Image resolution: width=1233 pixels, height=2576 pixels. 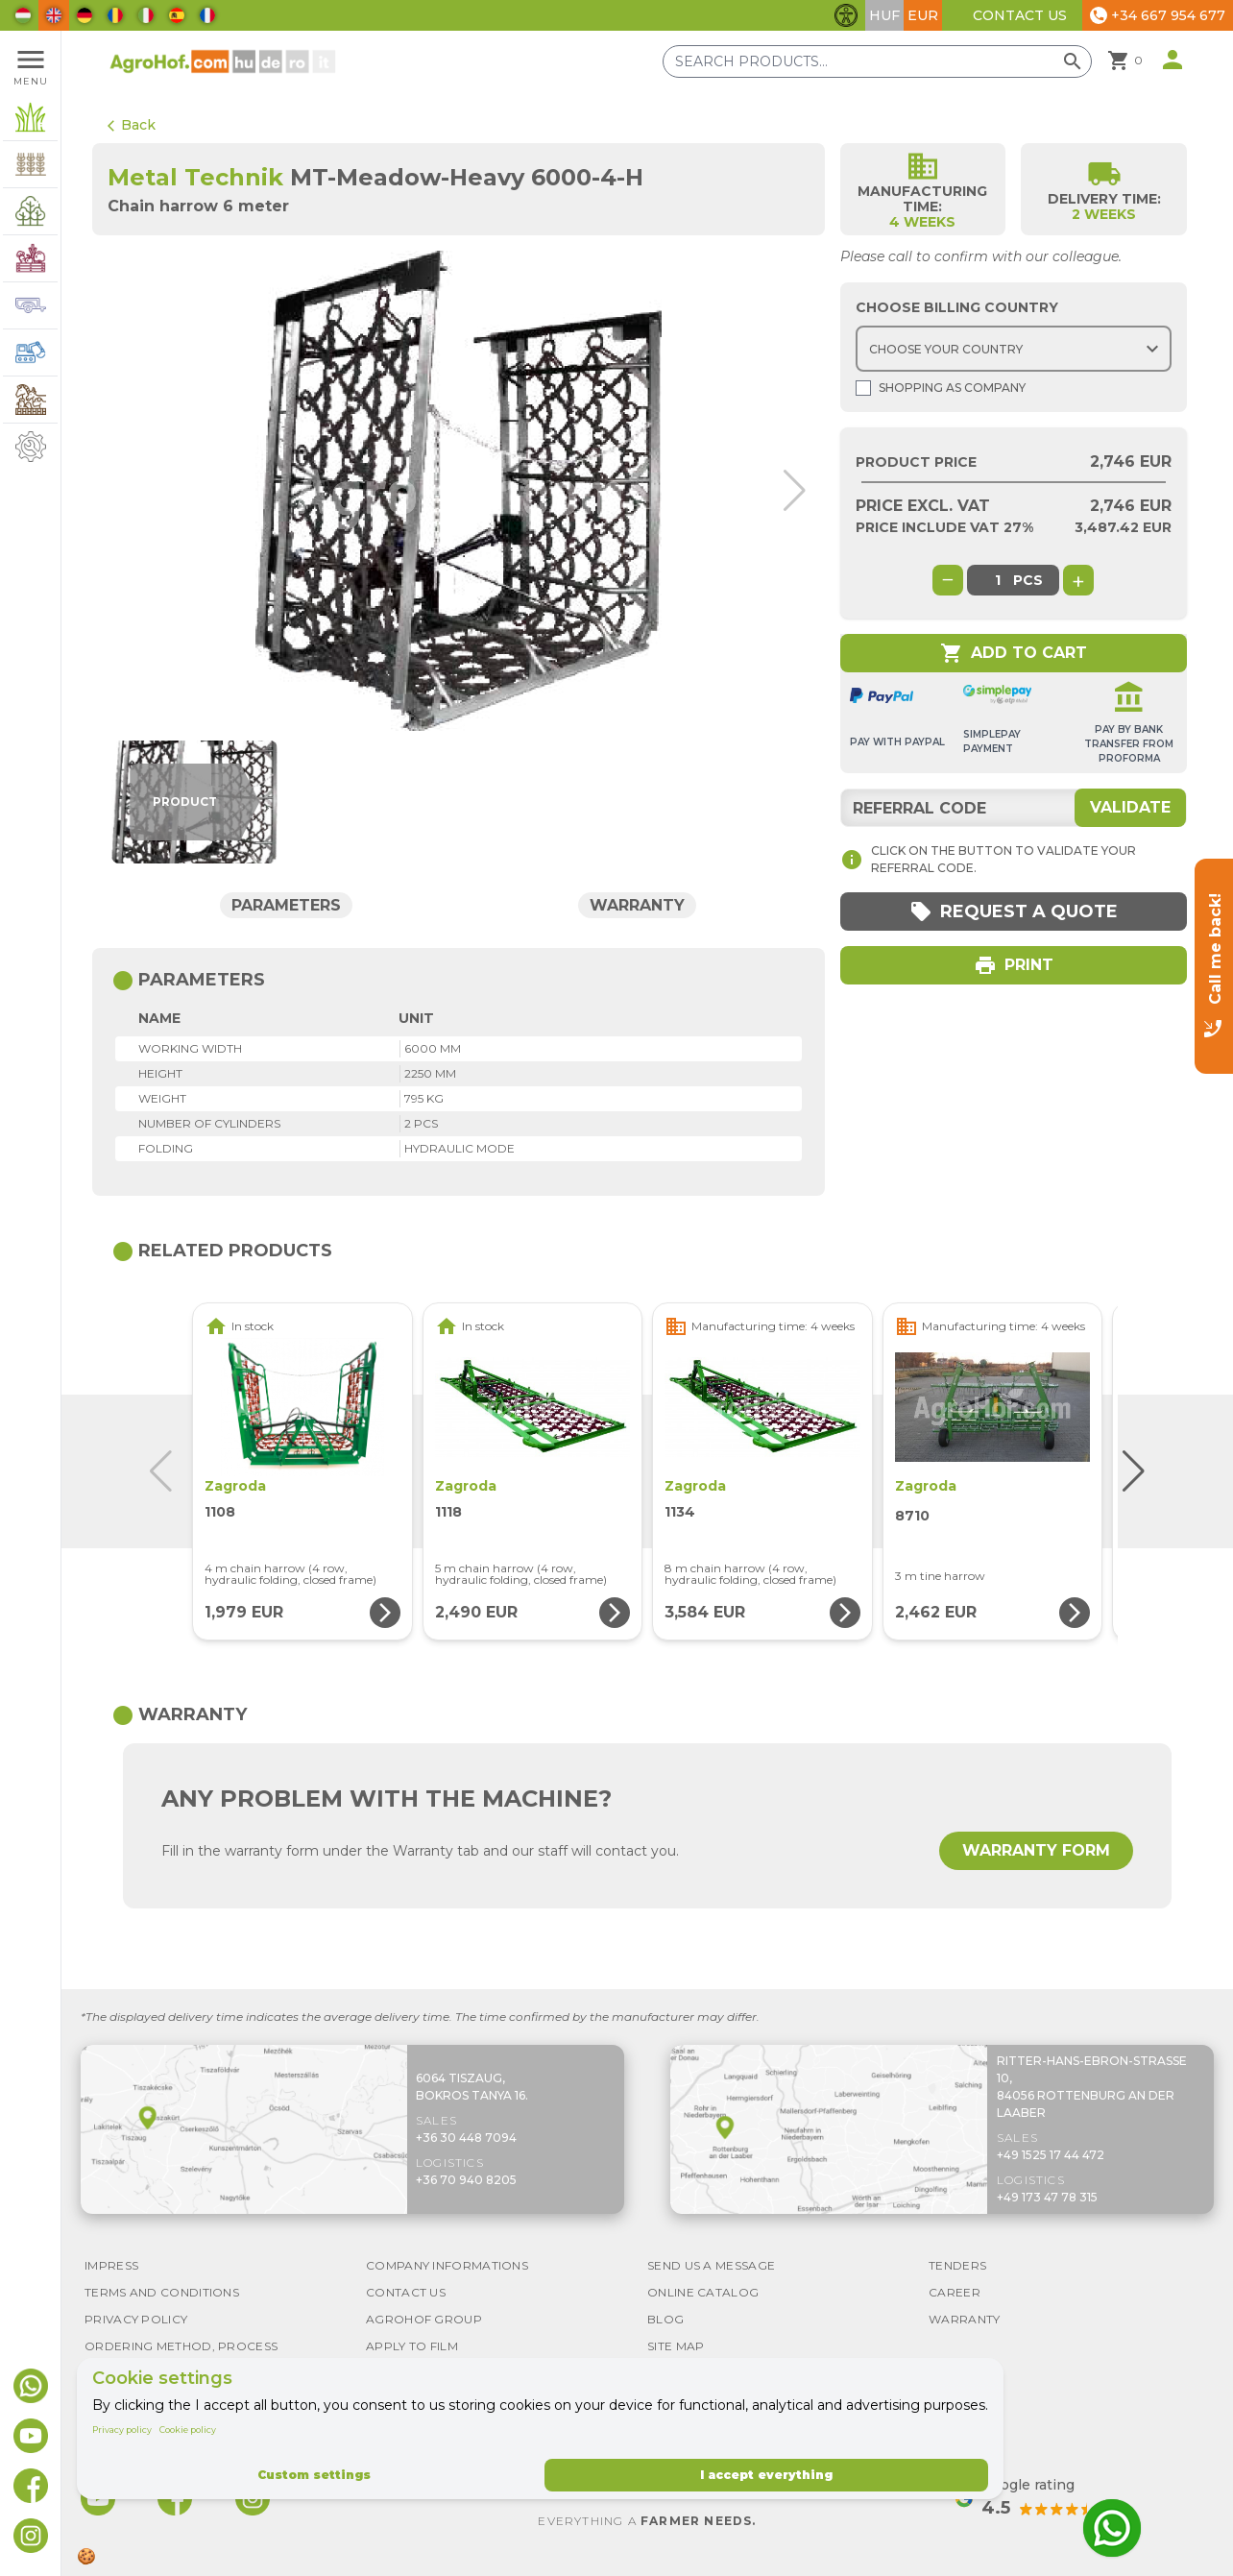 I want to click on +49 173 47 78 315, so click(x=1047, y=2197).